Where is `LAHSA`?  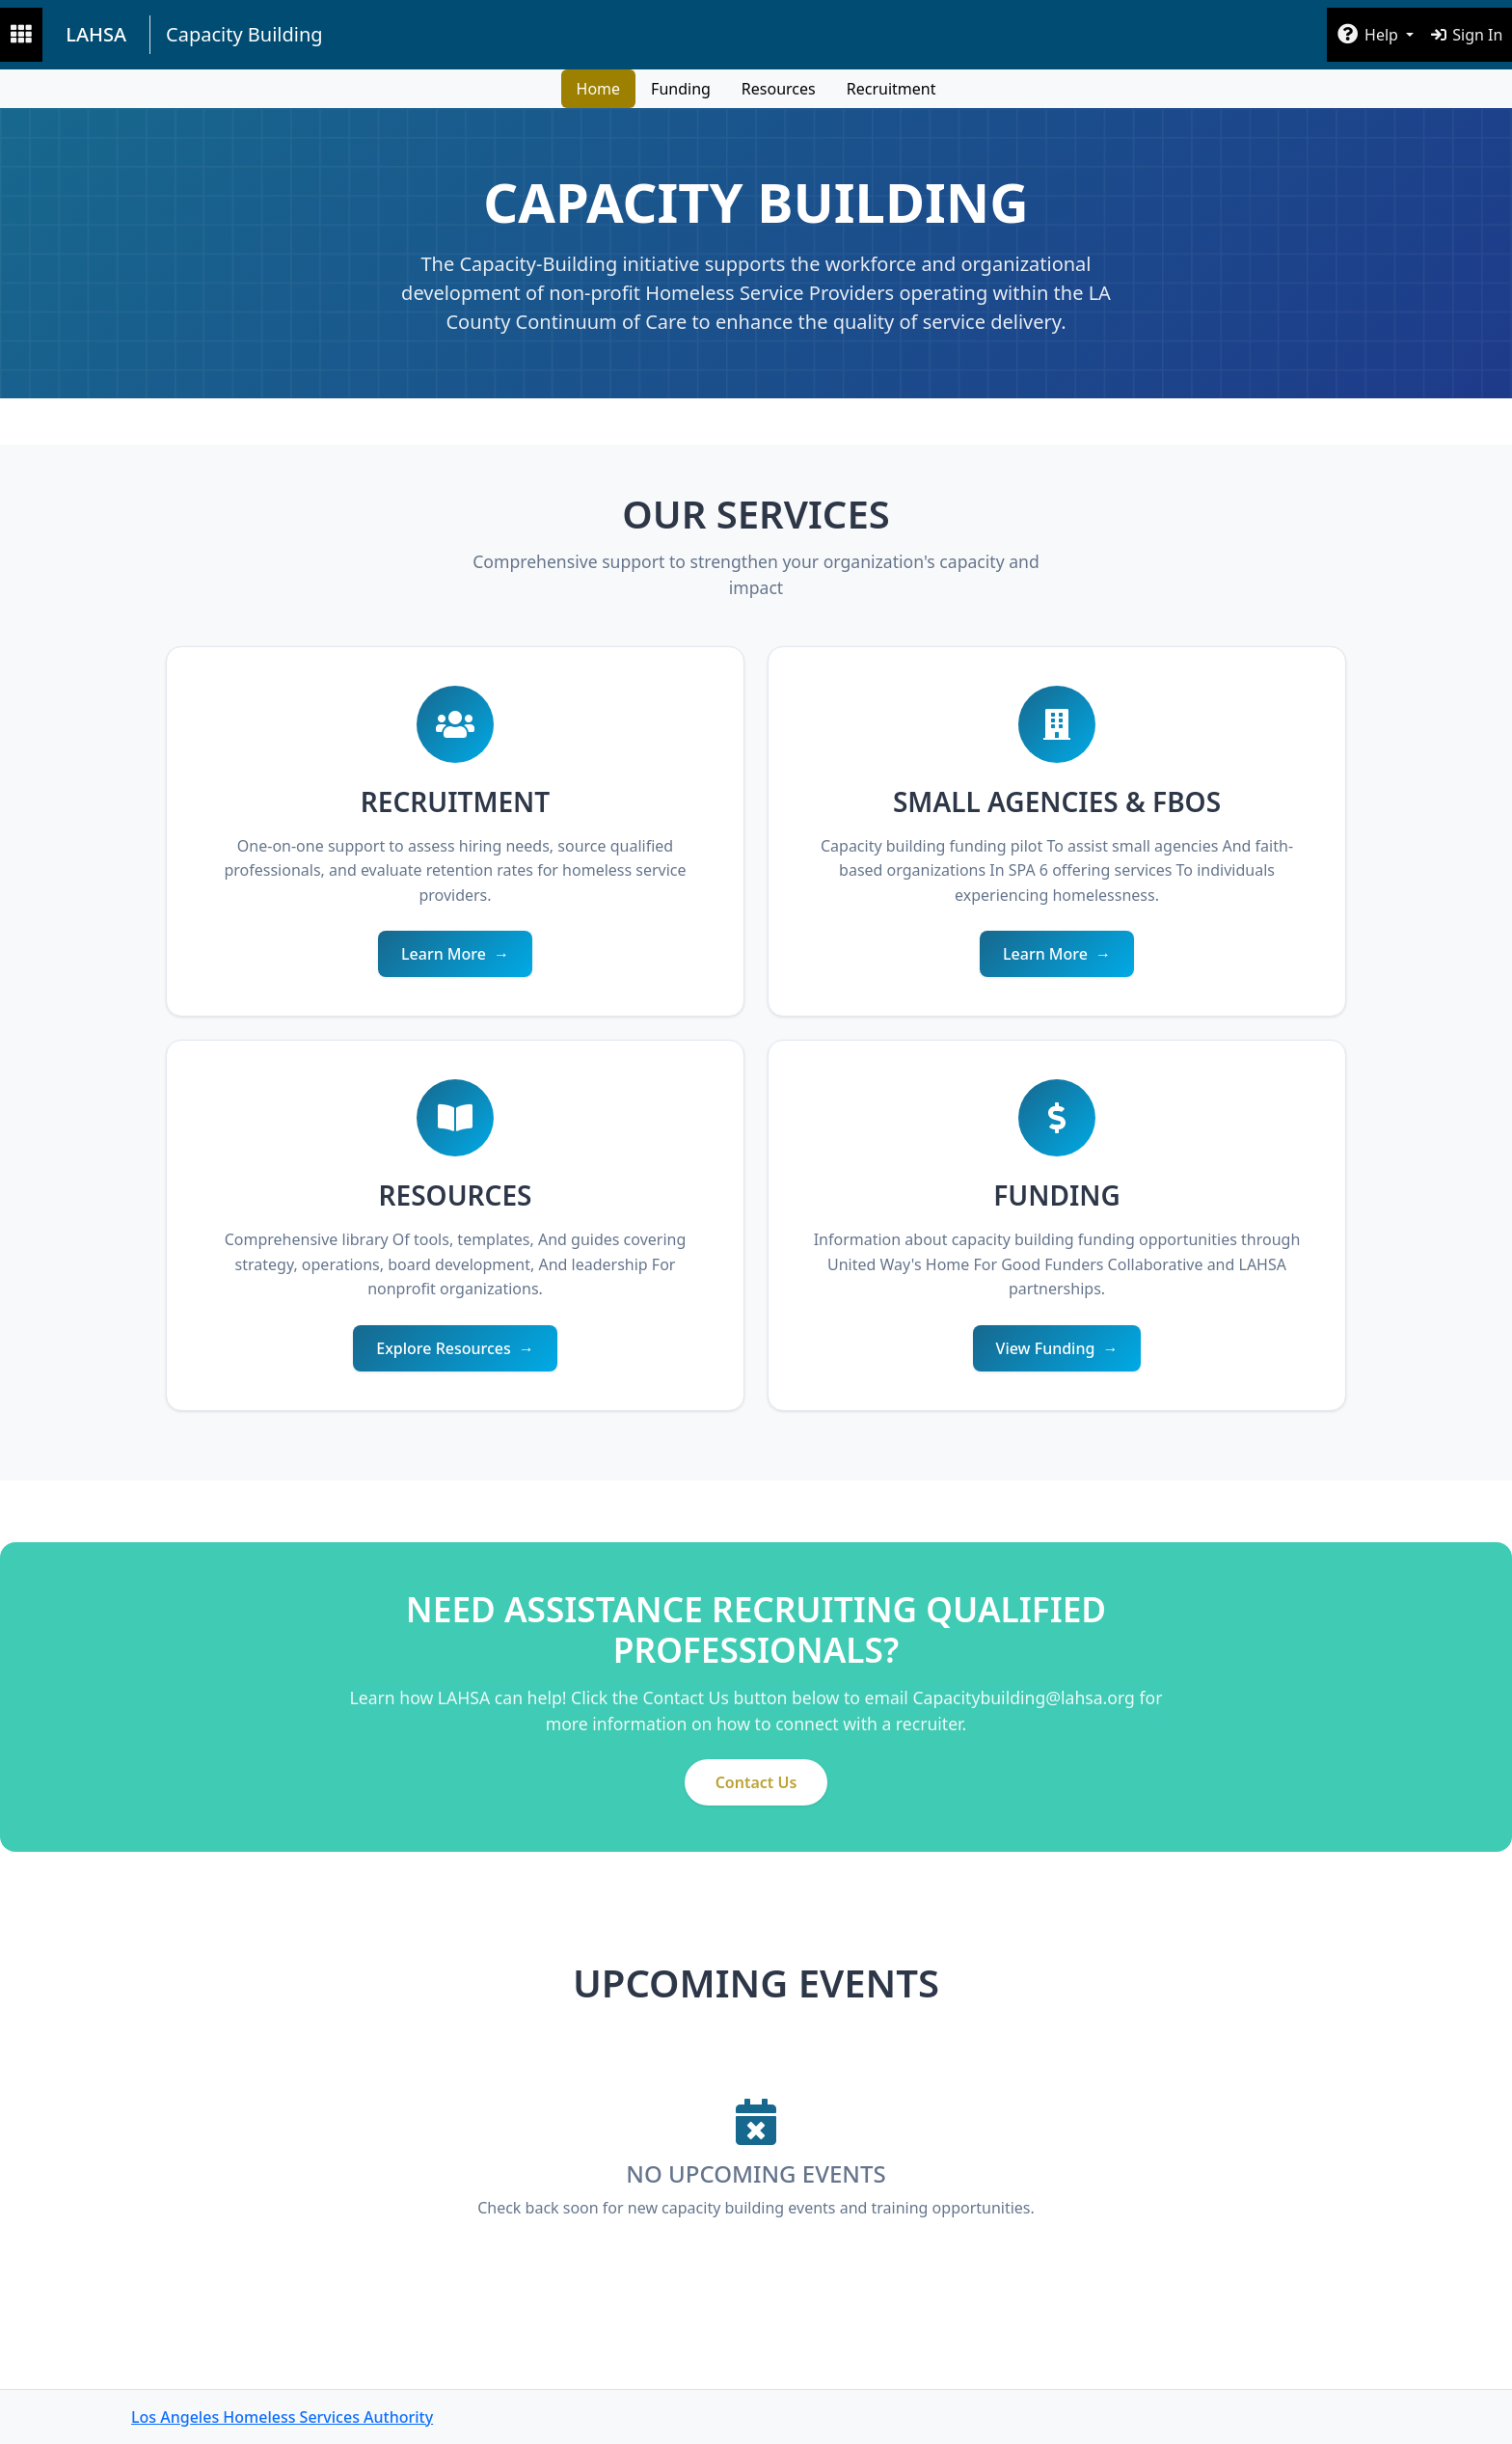 LAHSA is located at coordinates (96, 34).